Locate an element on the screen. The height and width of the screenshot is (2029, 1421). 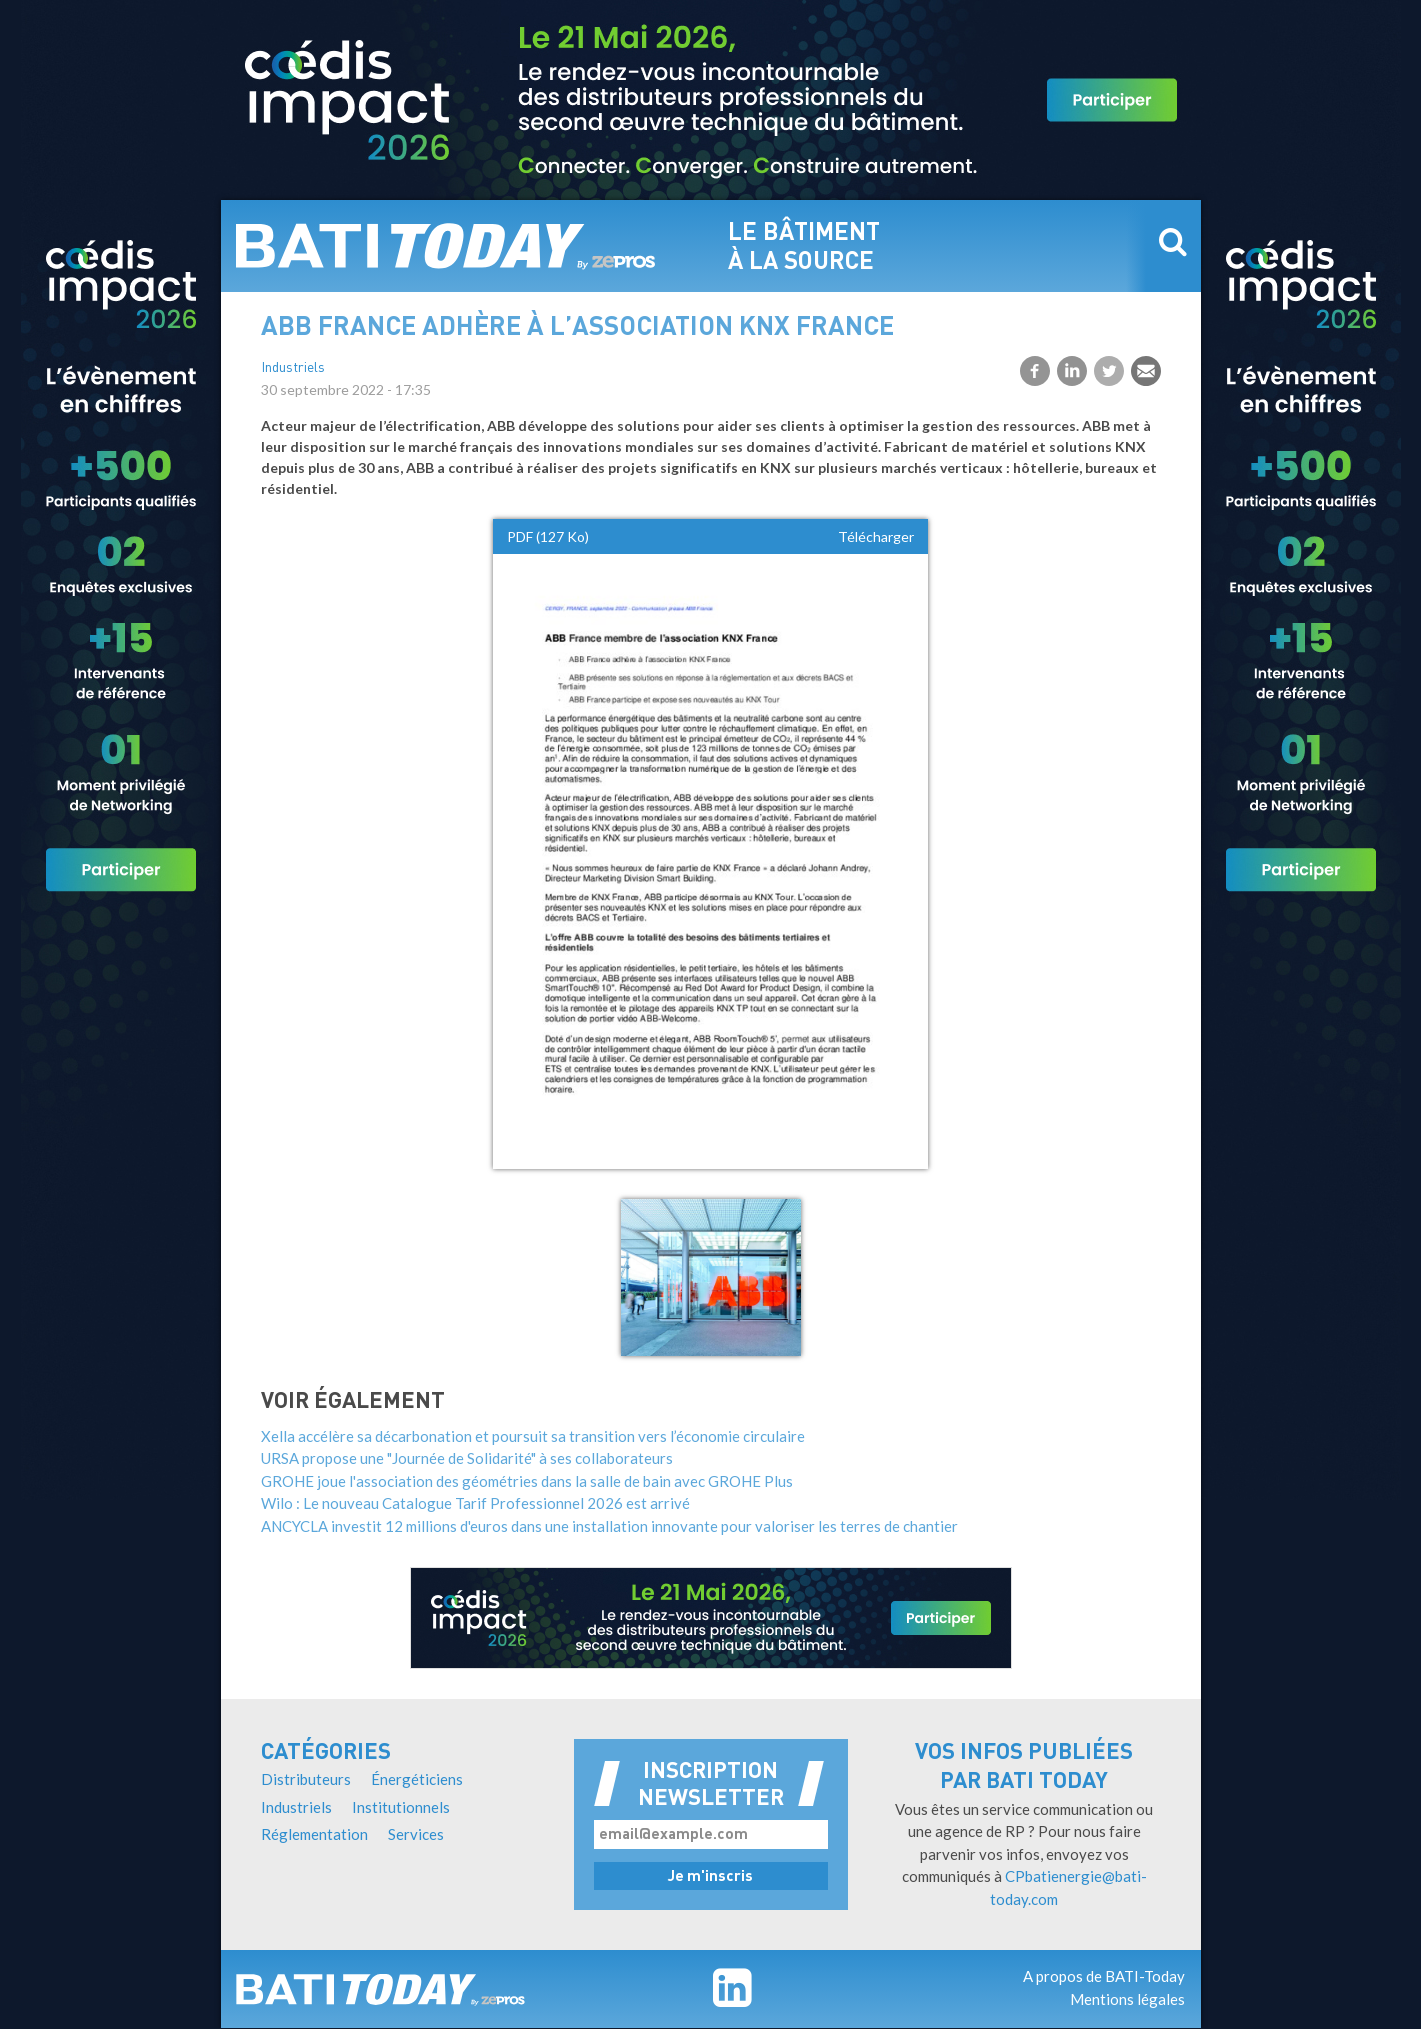
Wilo : Le nouveau Catalogue Tarif Professionnel 2026 est arrivé is located at coordinates (475, 1503).